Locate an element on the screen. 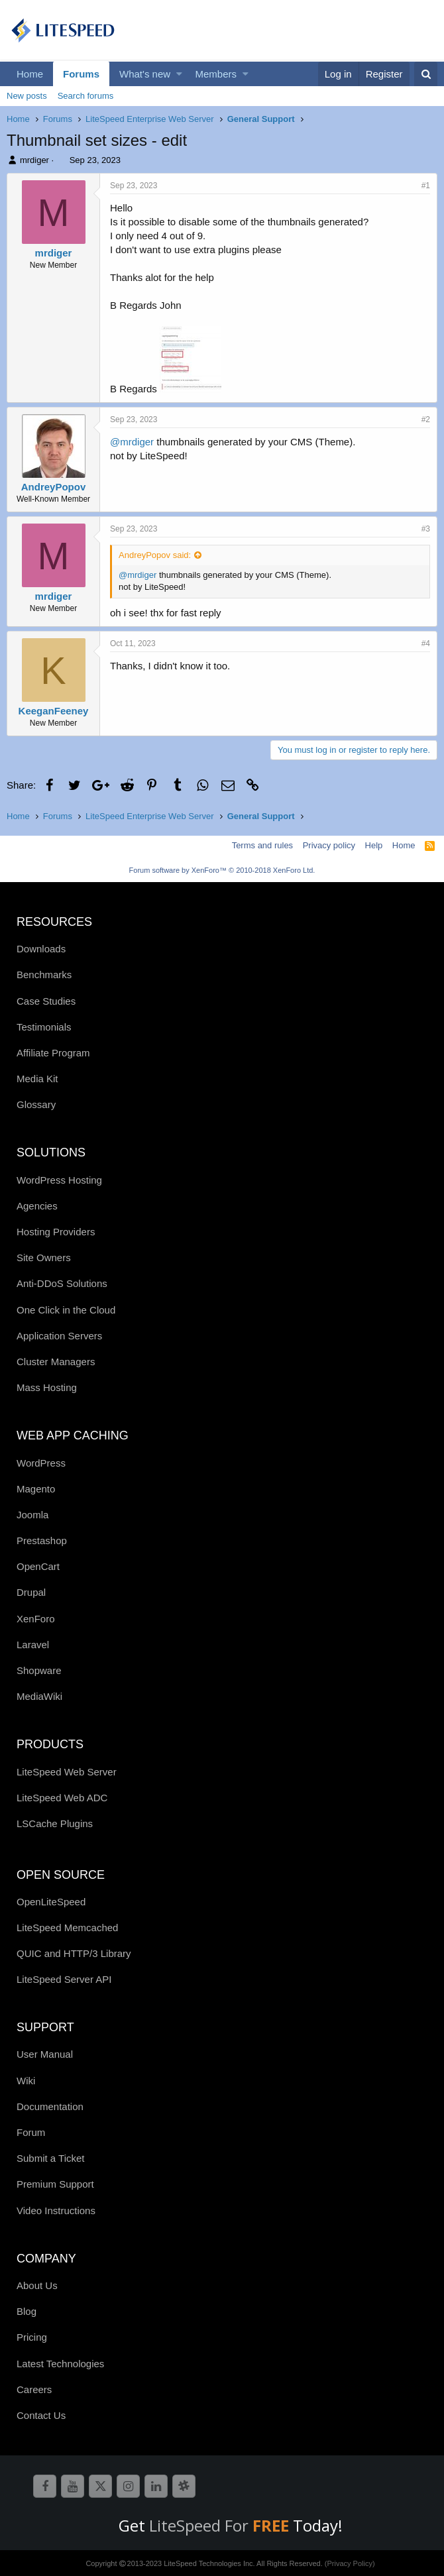 This screenshot has height=2576, width=444. Wiki is located at coordinates (26, 2080).